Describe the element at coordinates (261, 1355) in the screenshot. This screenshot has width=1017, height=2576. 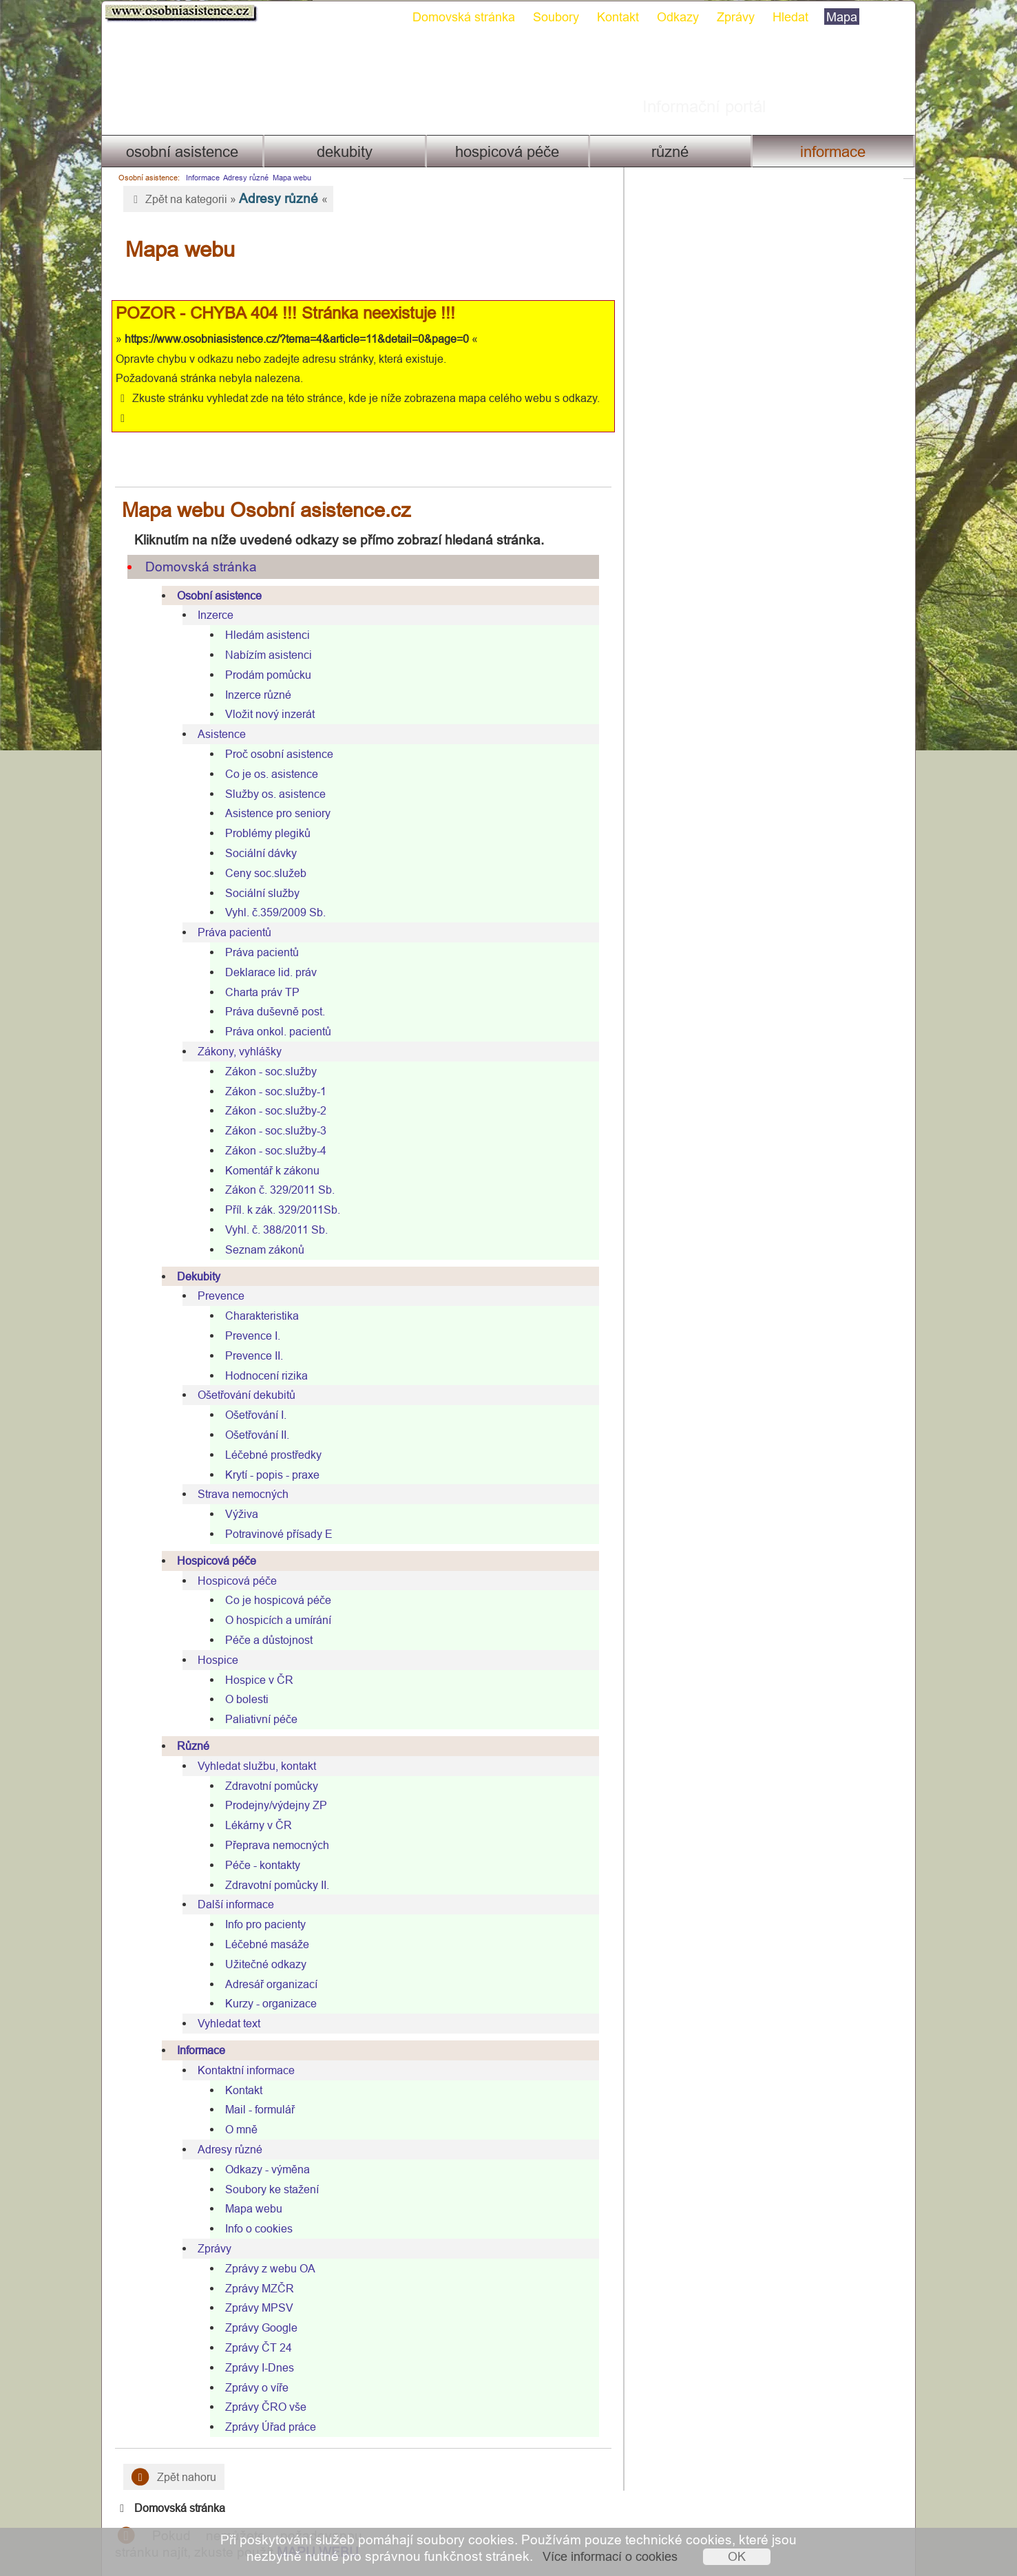
I see `Hodnocení rizika` at that location.